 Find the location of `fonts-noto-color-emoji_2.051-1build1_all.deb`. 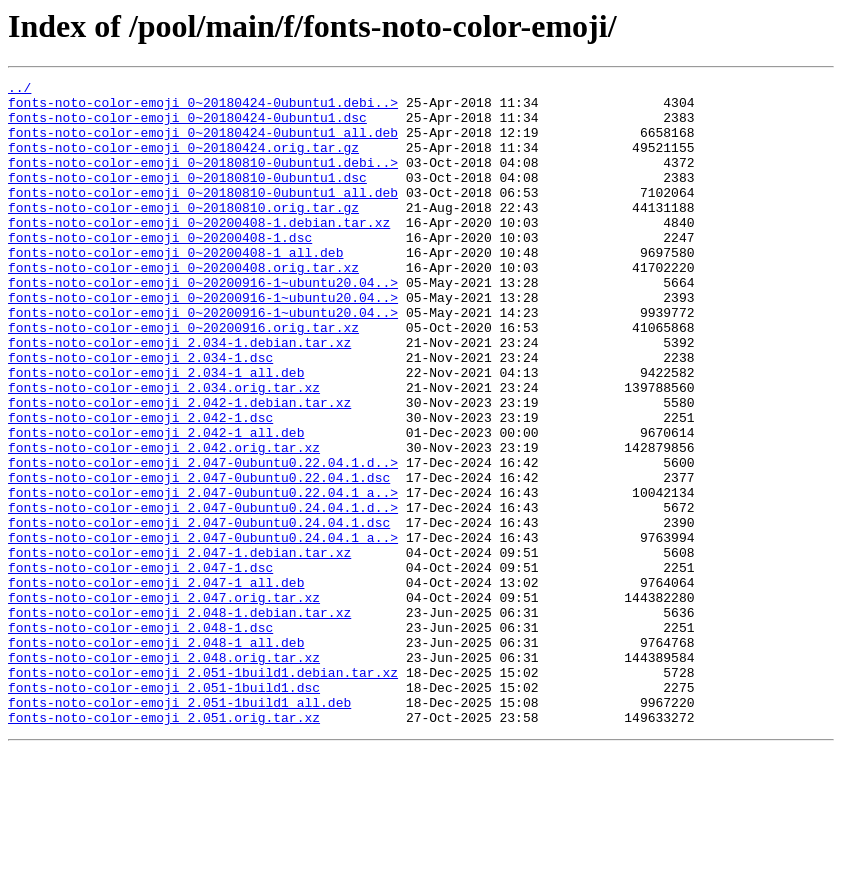

fonts-noto-color-emoji_2.051-1build1_all.deb is located at coordinates (179, 828).